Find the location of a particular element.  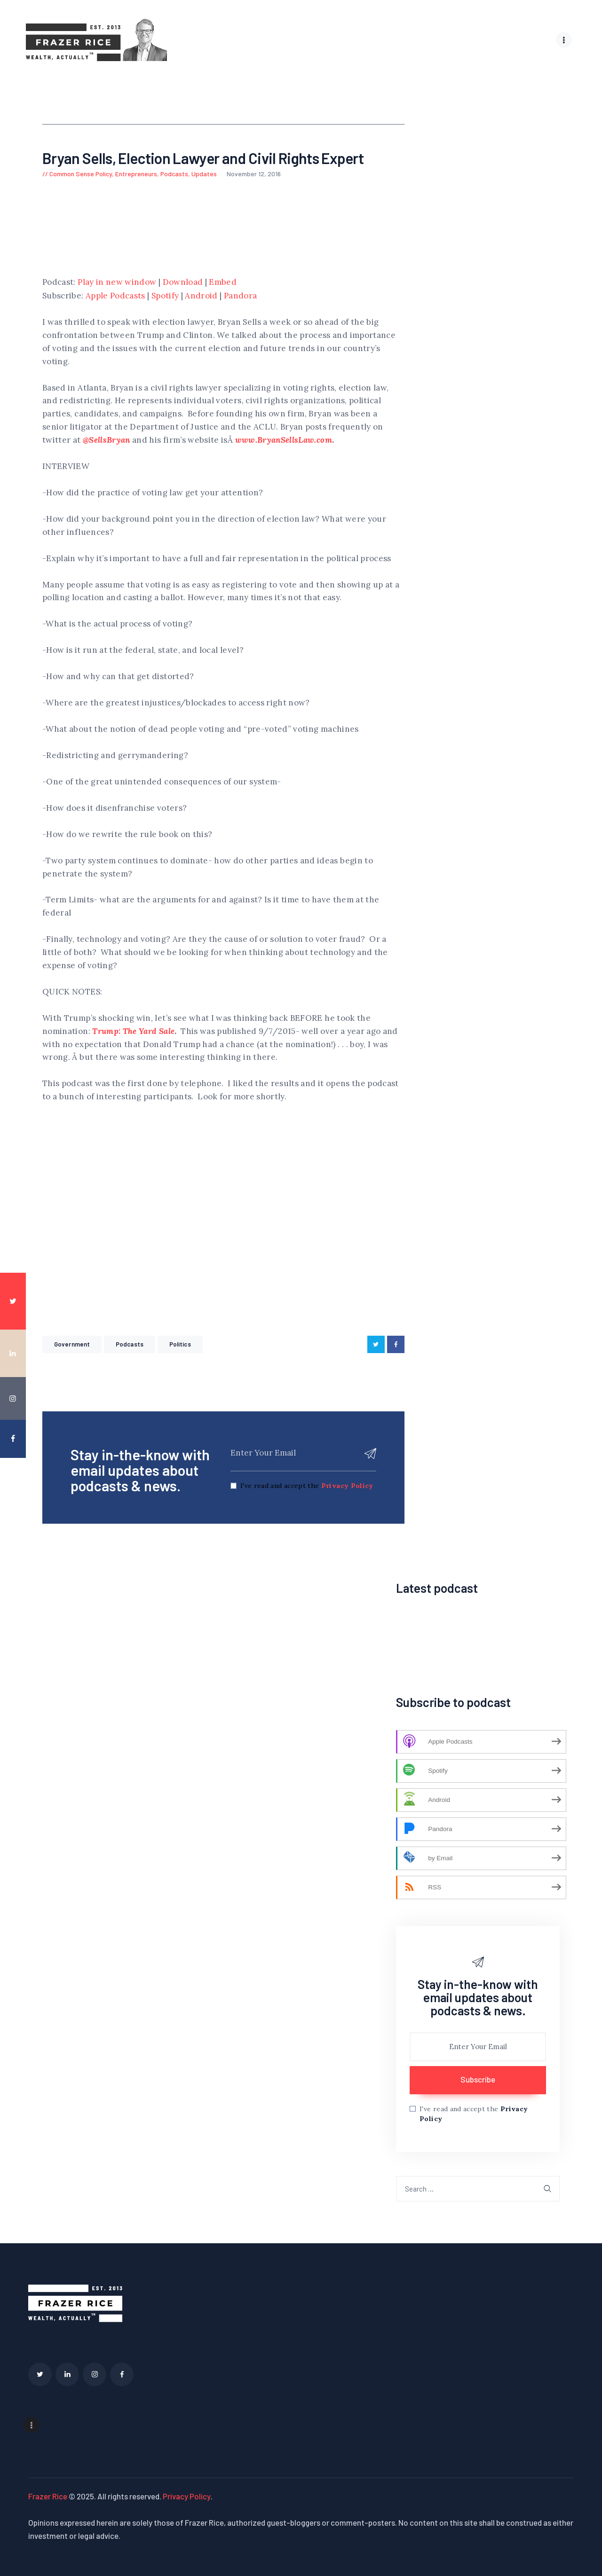

Trump: The Yard Sale is located at coordinates (133, 1031).